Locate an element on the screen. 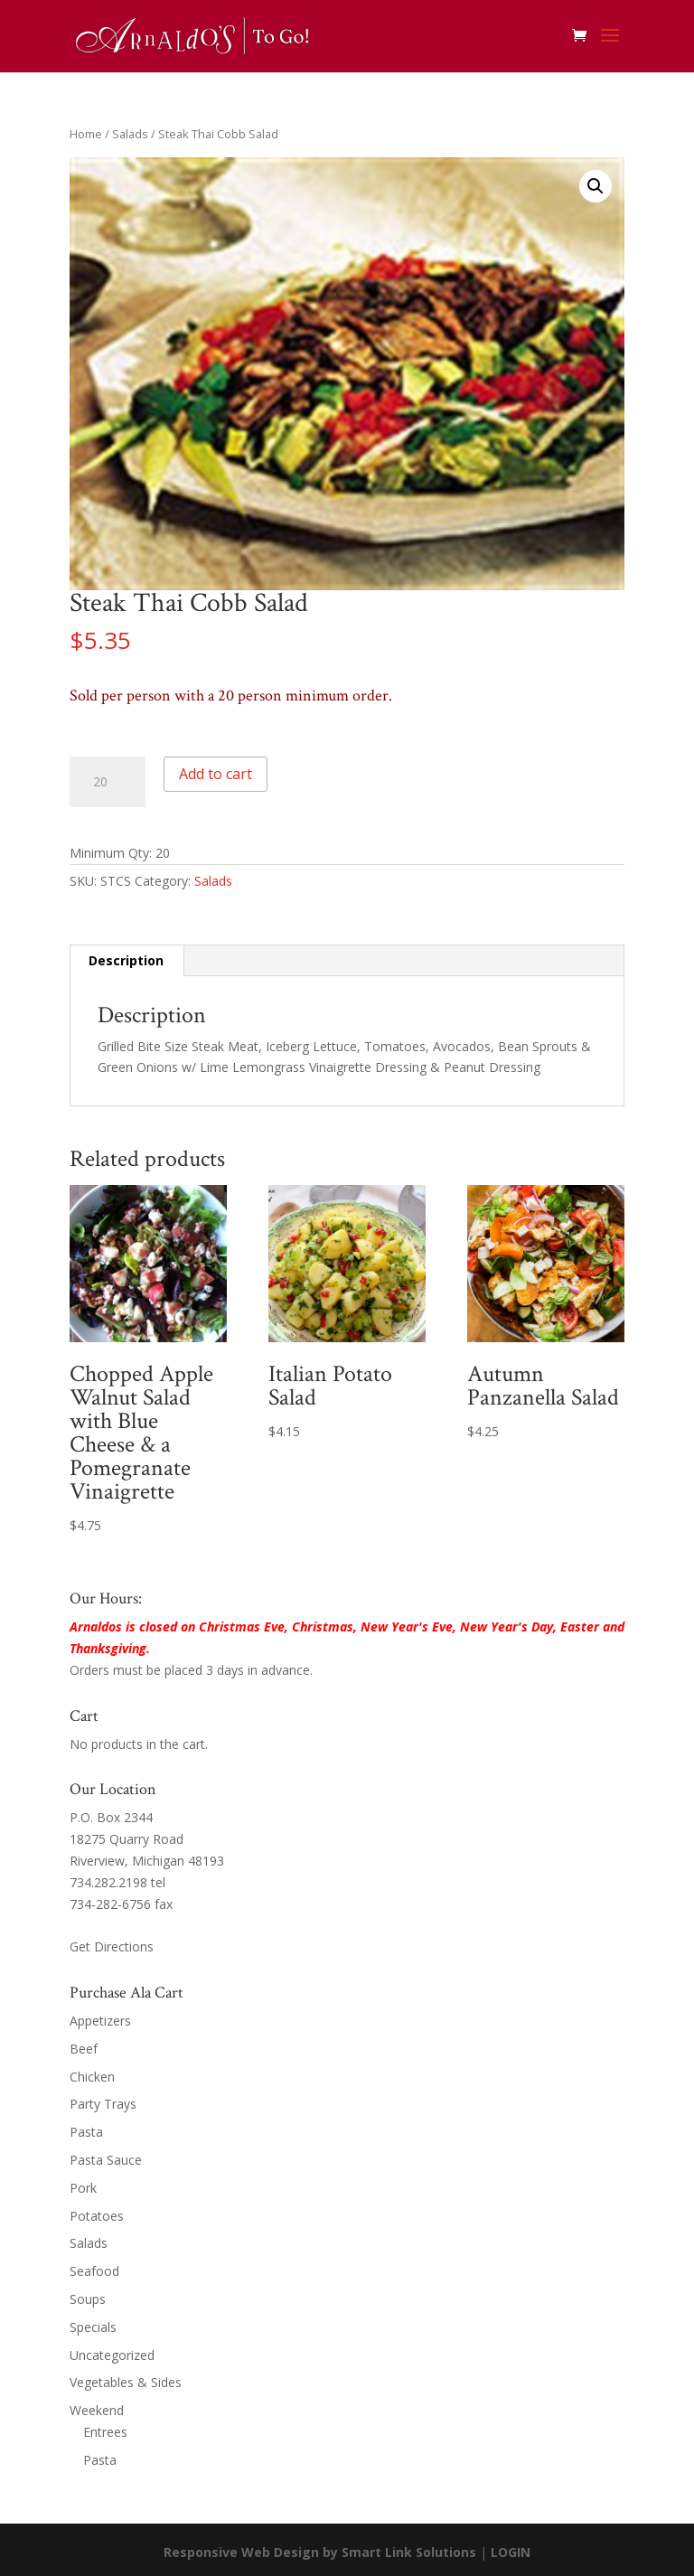 This screenshot has width=694, height=2576. Home is located at coordinates (86, 134).